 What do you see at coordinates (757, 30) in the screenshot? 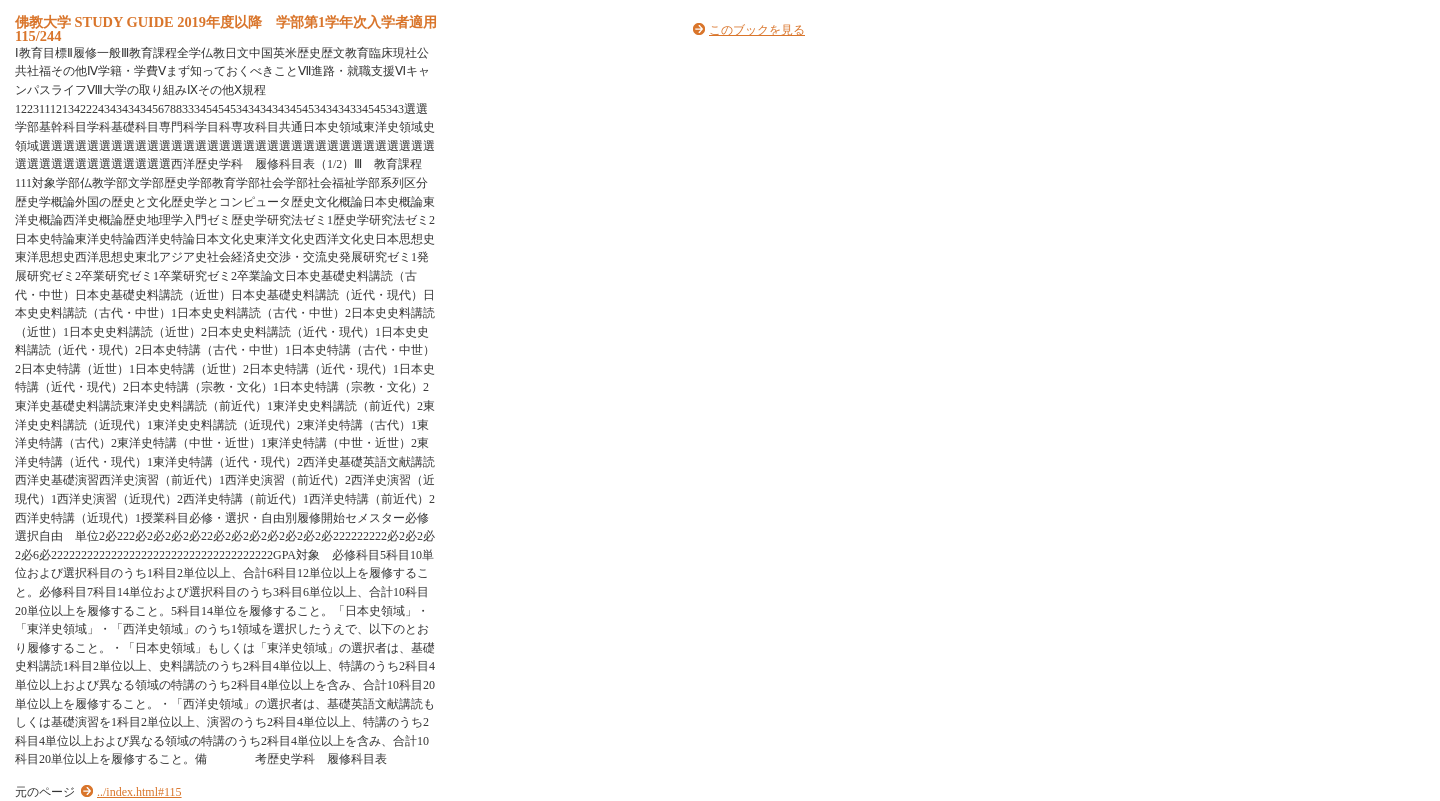
I see `このブックを見る` at bounding box center [757, 30].